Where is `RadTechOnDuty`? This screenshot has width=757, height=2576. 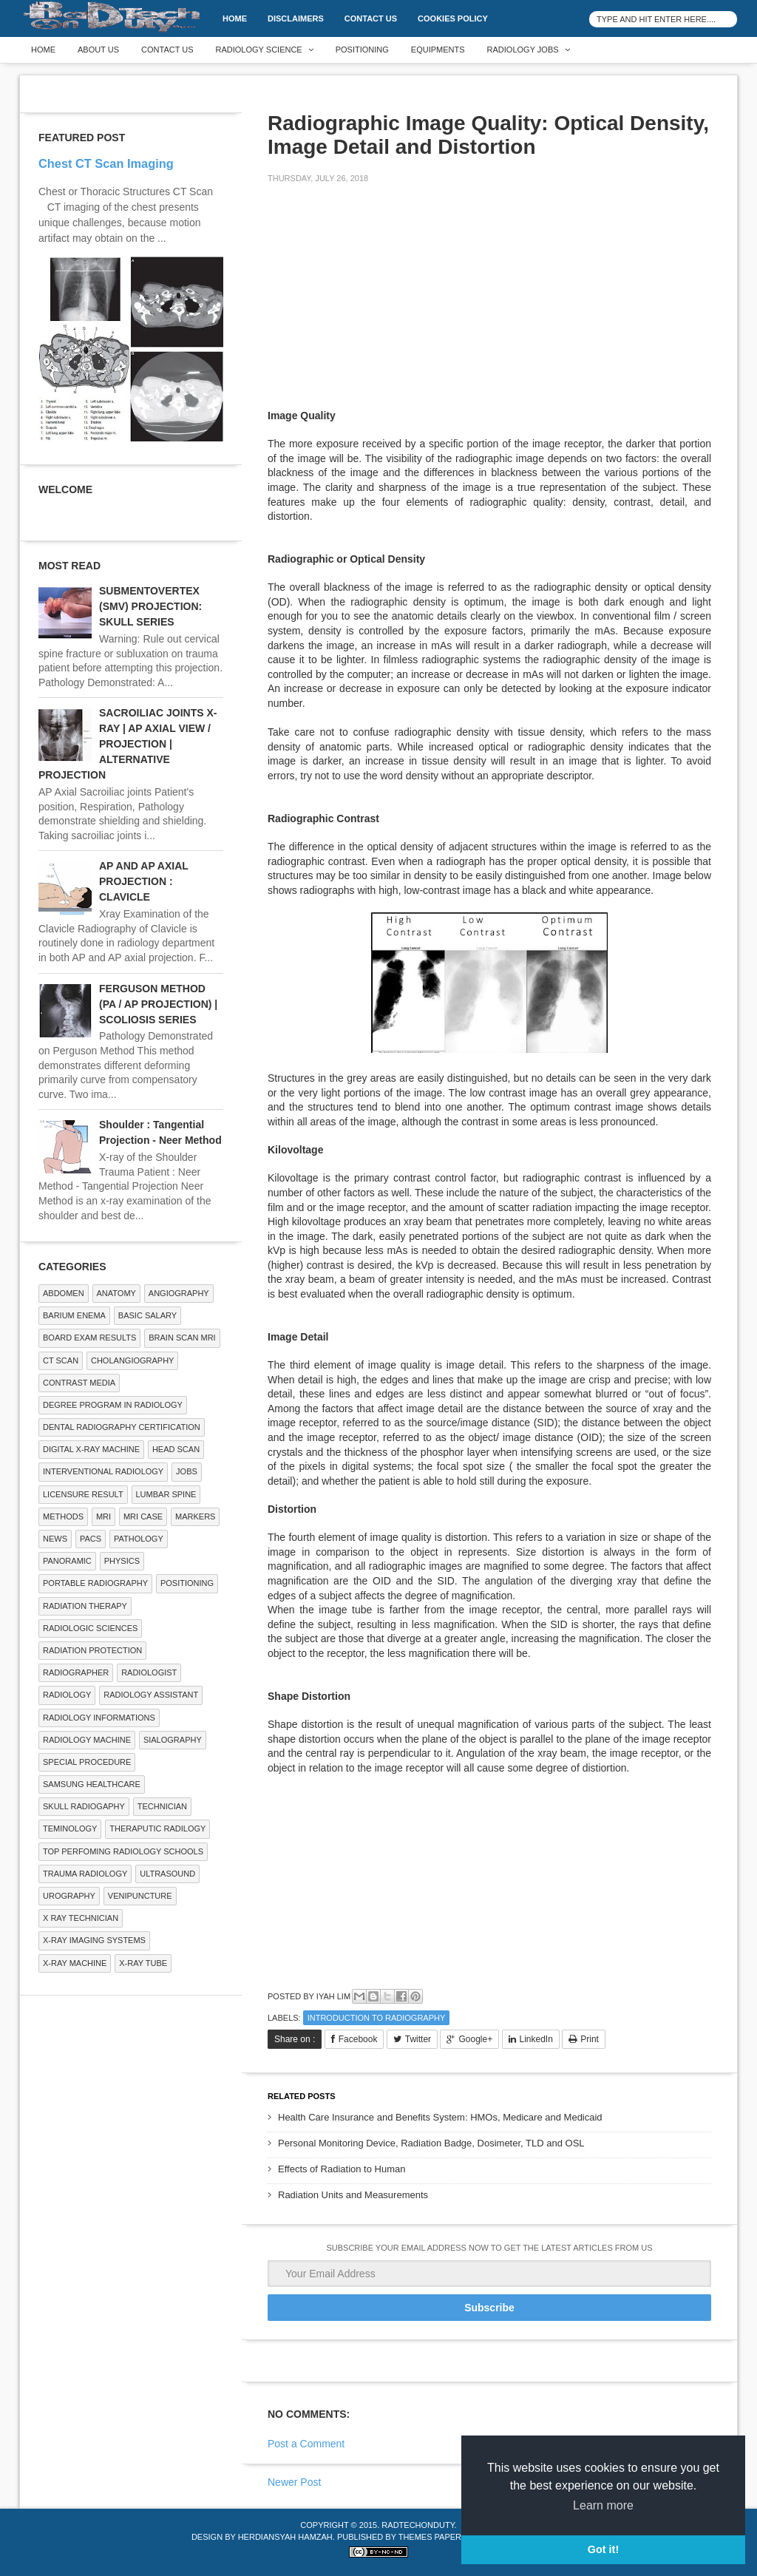
RadTechOnDuty is located at coordinates (417, 2525).